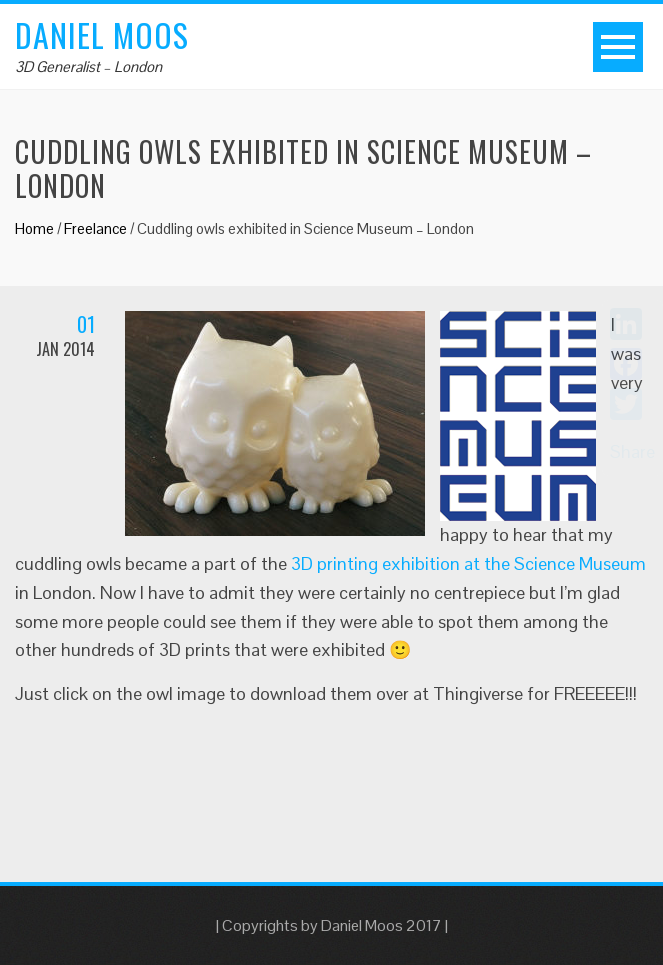 Image resolution: width=663 pixels, height=965 pixels. I want to click on Home, so click(34, 228).